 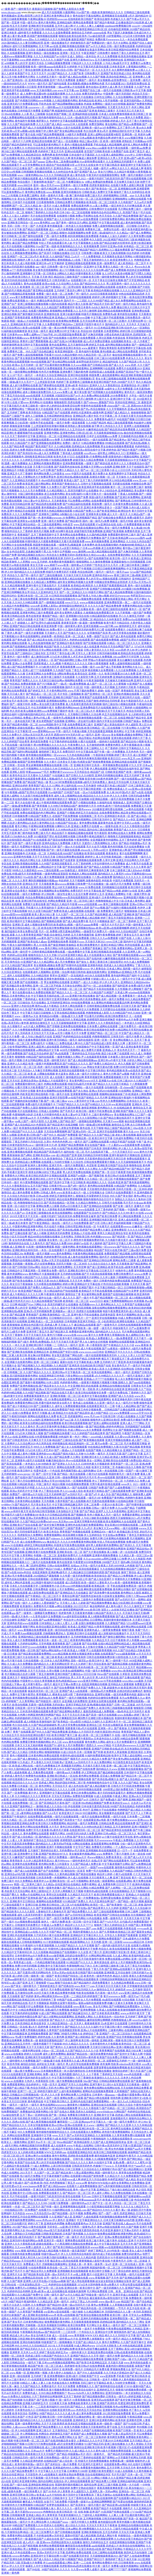 I want to click on www.xhcrqzx.com, so click(x=11, y=12).